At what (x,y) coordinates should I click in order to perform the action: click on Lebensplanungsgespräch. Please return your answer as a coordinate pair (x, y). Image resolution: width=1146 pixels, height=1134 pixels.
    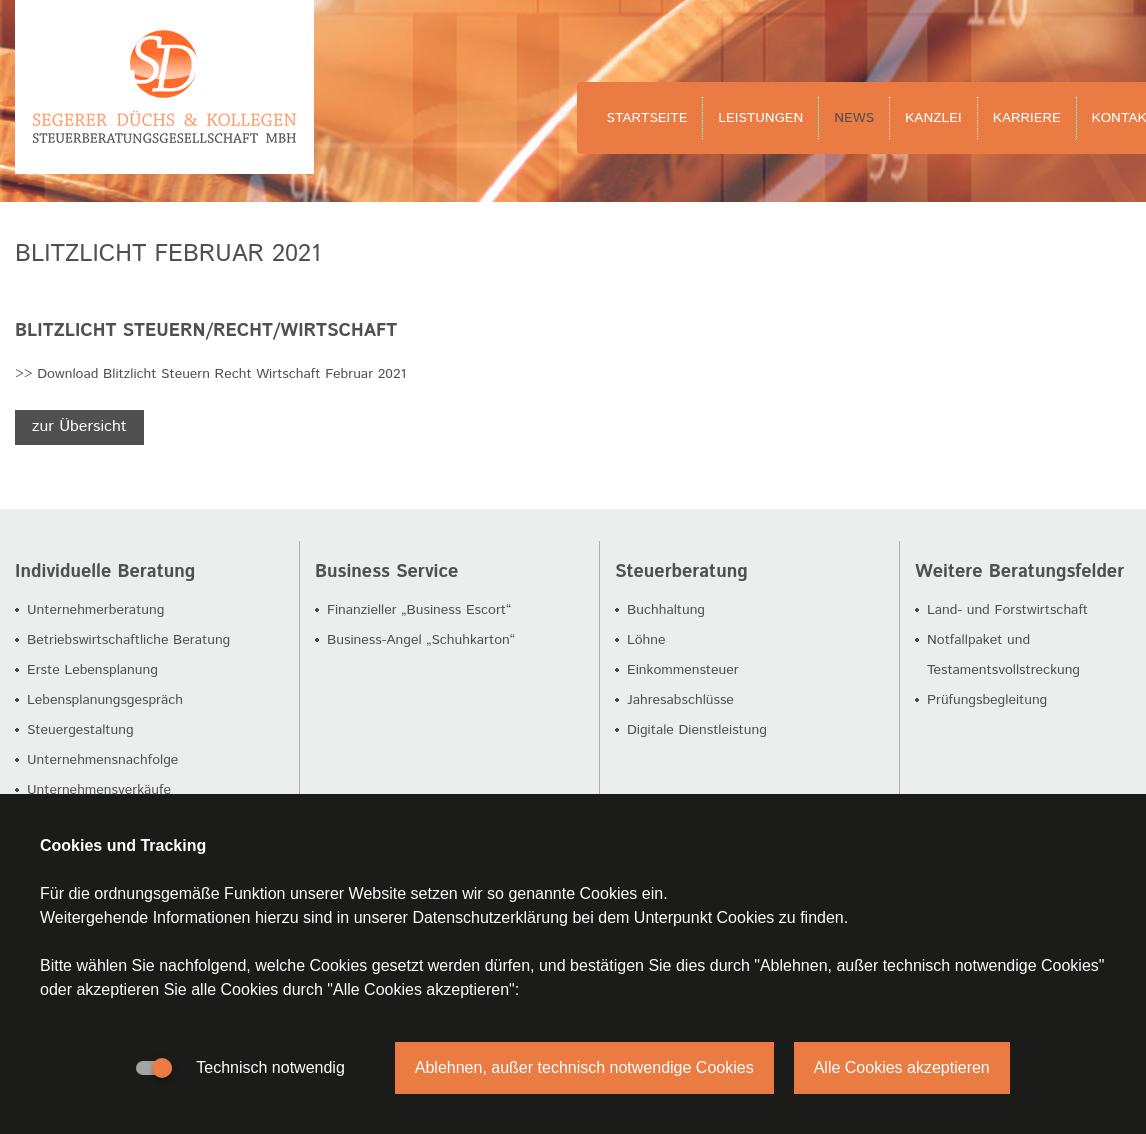
    Looking at the image, I should click on (105, 700).